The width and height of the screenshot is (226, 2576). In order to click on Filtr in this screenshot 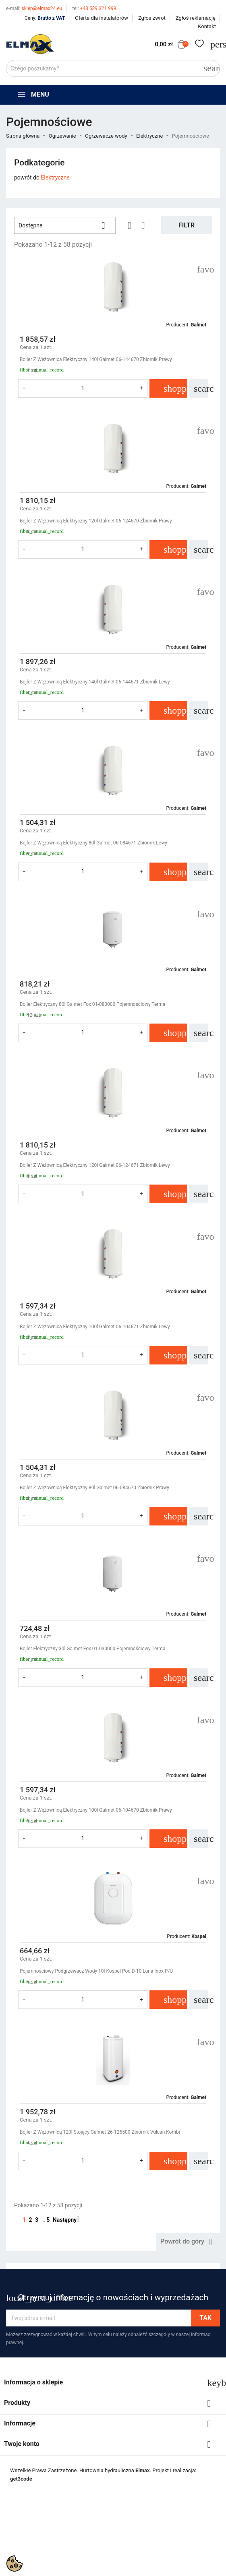, I will do `click(186, 225)`.